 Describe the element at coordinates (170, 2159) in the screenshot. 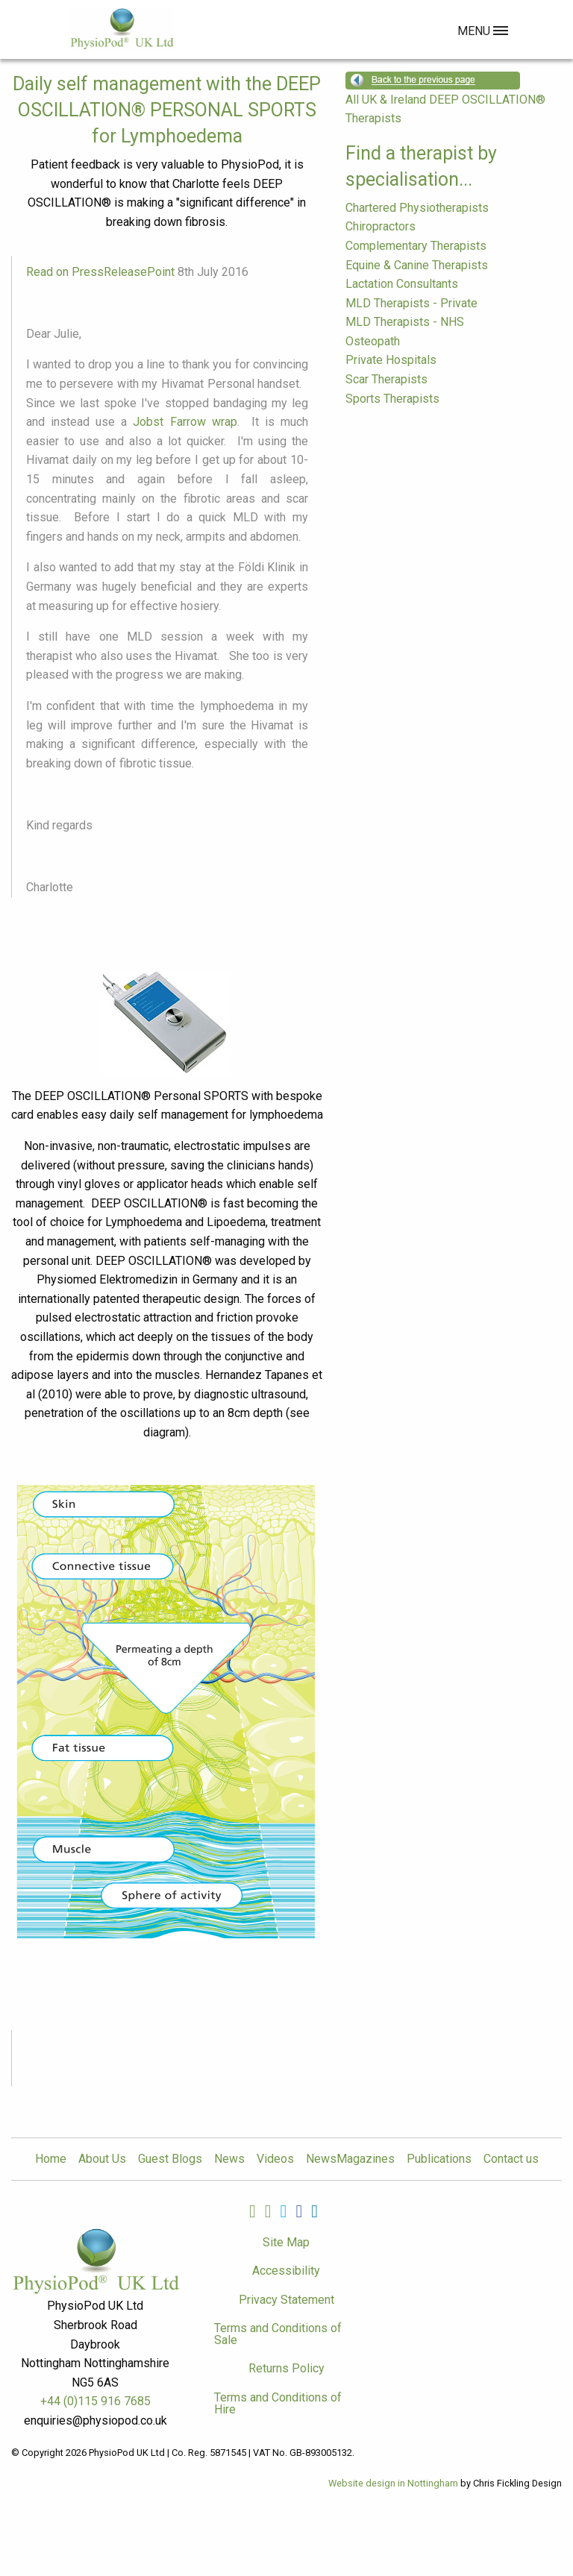

I see `Guest Blogs` at that location.